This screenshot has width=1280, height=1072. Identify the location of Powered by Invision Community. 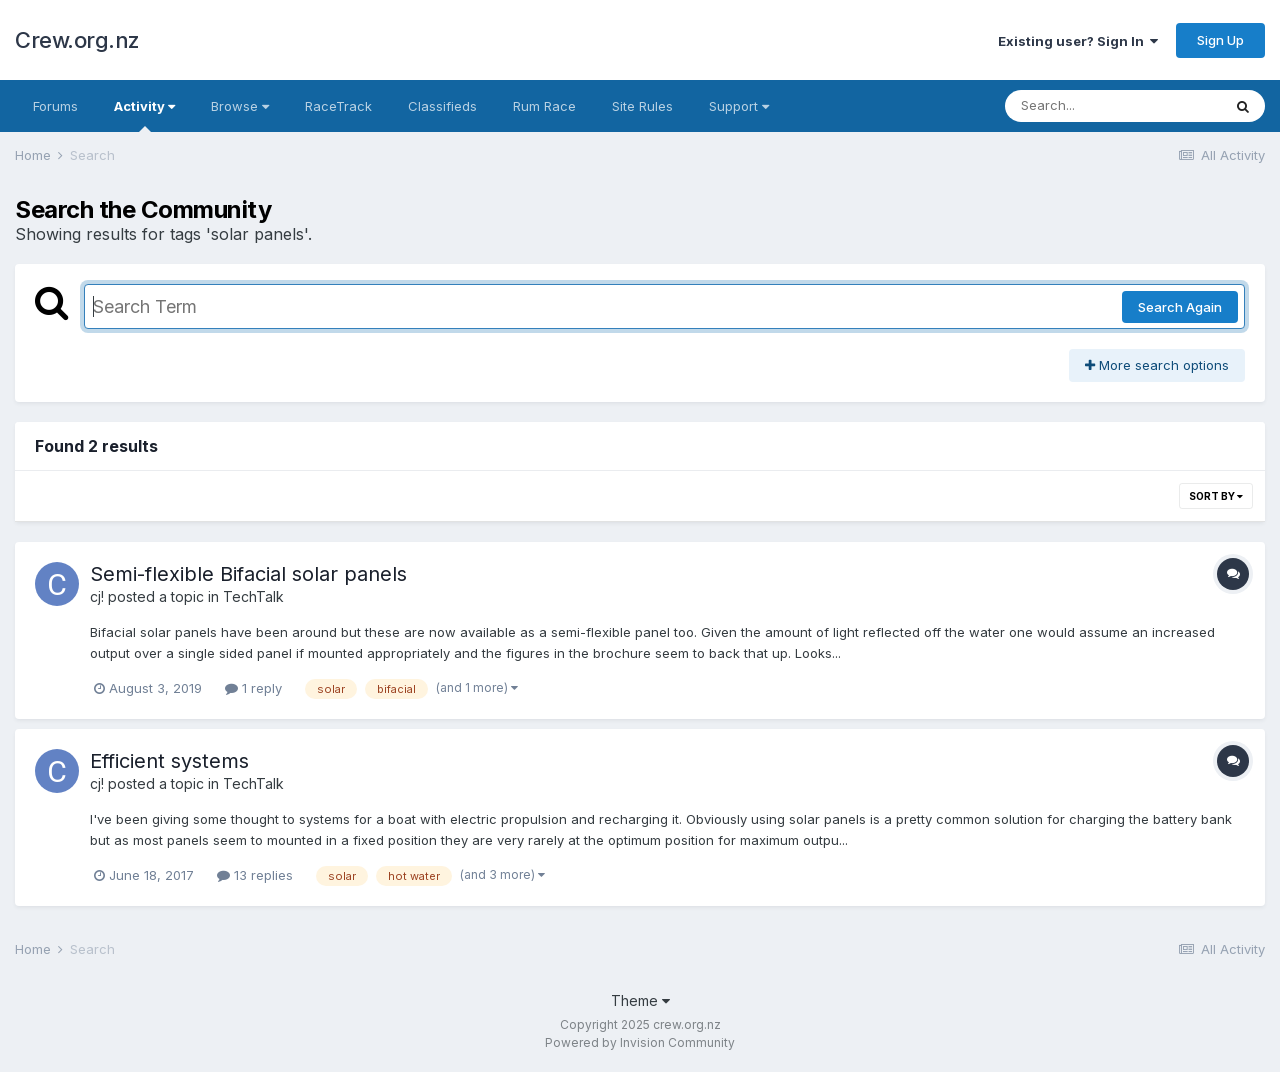
(640, 1042).